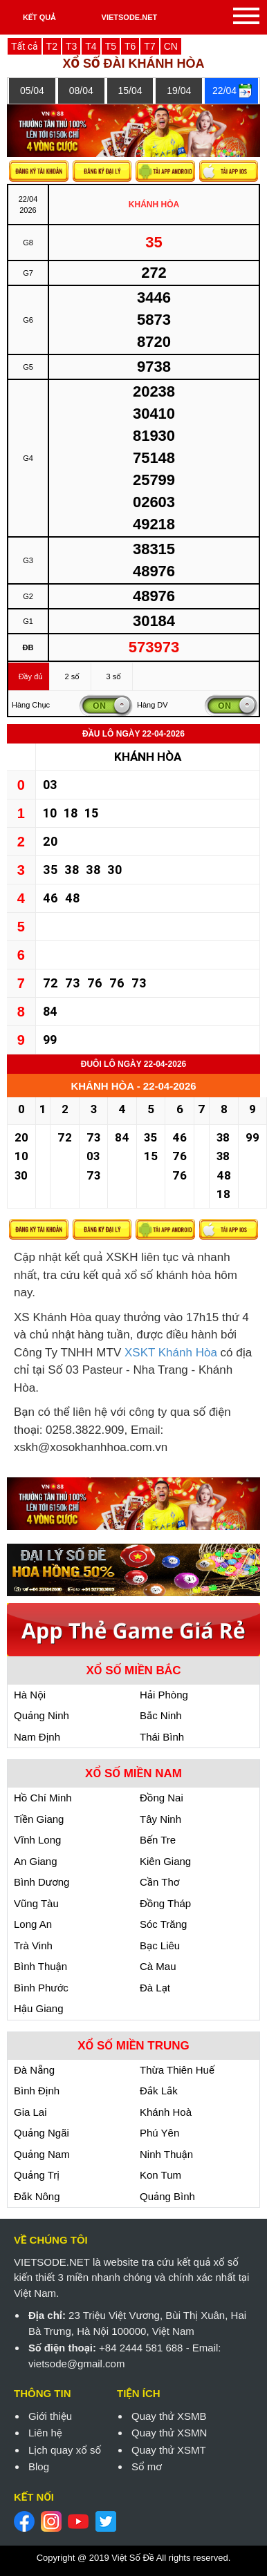 The width and height of the screenshot is (267, 2576). What do you see at coordinates (81, 90) in the screenshot?
I see `08/04` at bounding box center [81, 90].